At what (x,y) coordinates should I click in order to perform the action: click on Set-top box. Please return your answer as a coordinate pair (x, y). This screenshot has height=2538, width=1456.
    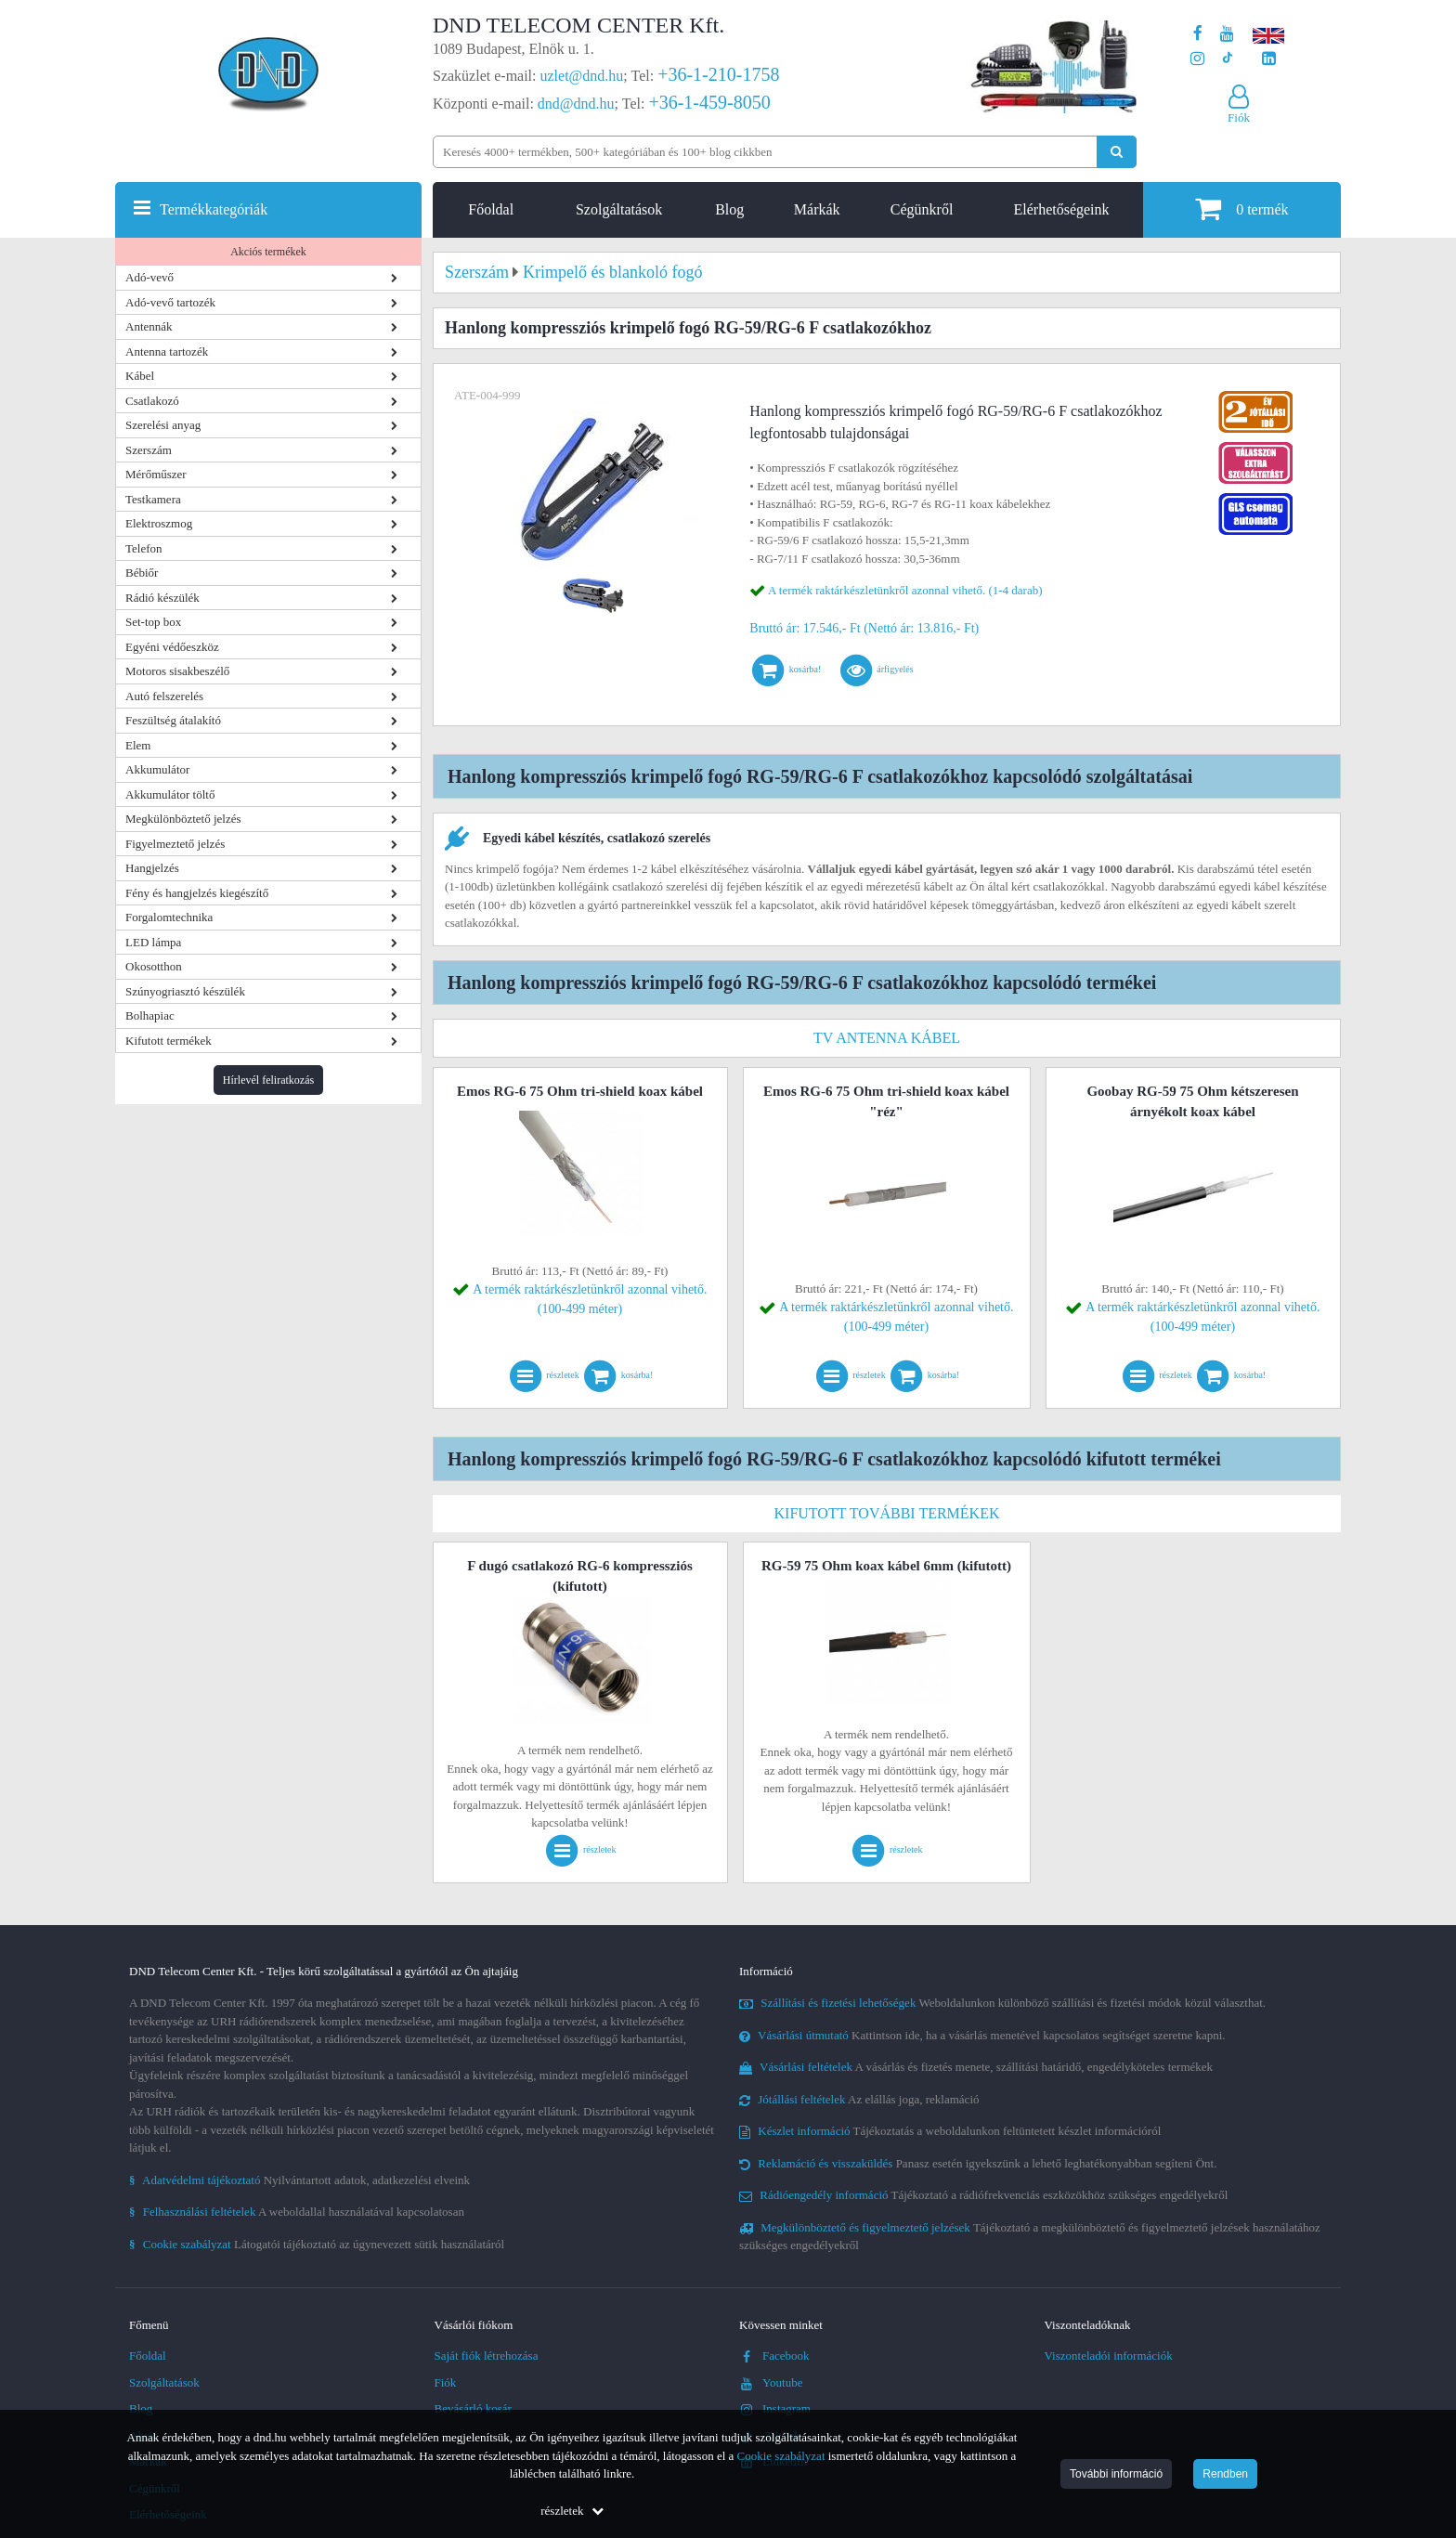
    Looking at the image, I should click on (153, 622).